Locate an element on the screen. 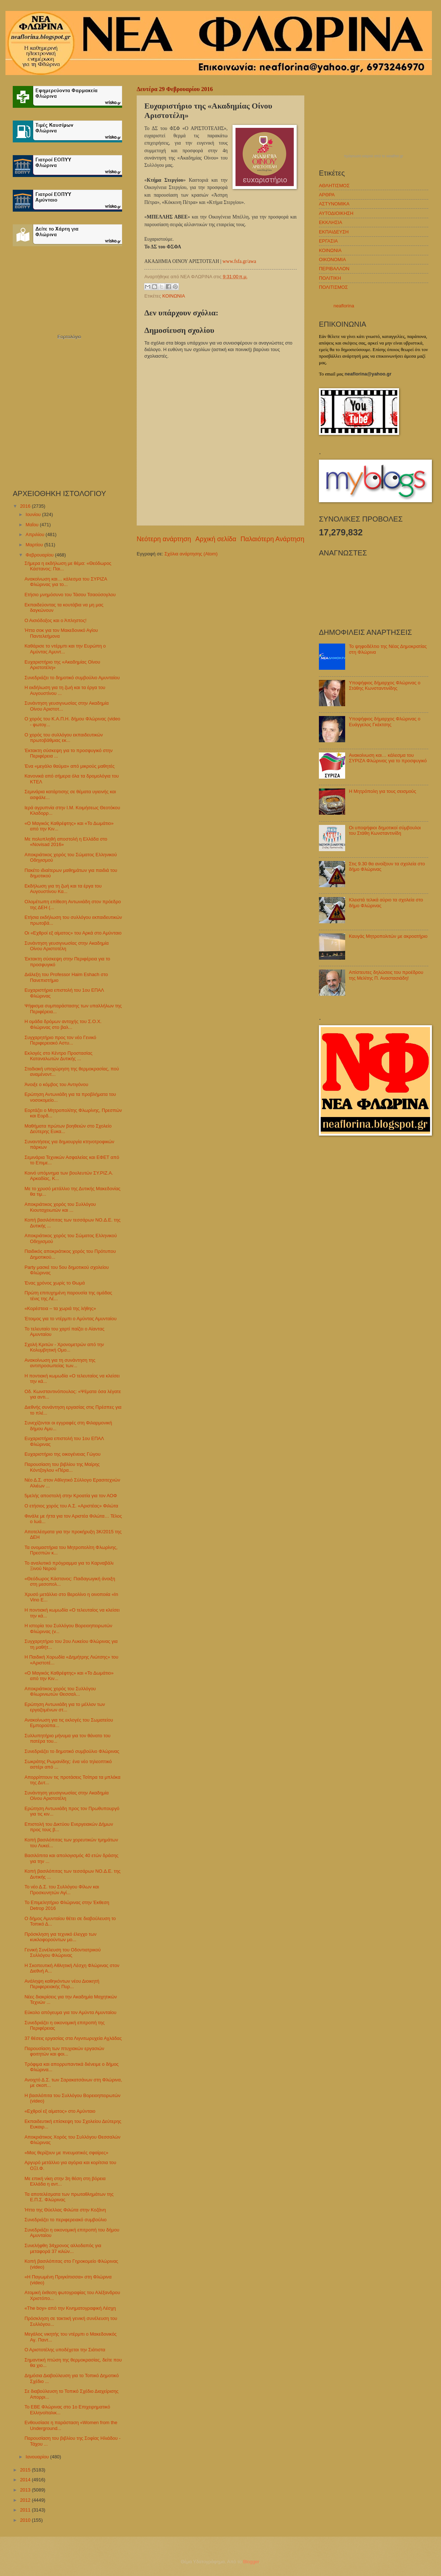  Ο Αισιόδοξος και ο Άπληστος! is located at coordinates (55, 620).